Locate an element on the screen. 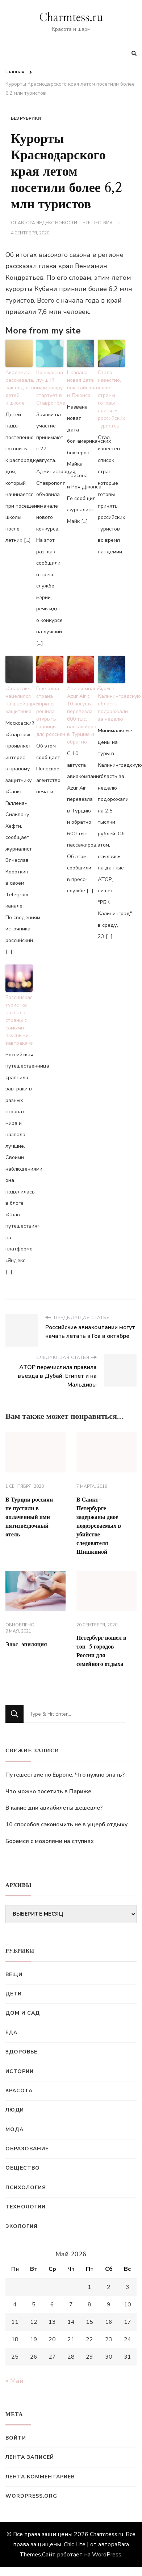 Image resolution: width=142 pixels, height=2576 pixels. « Май is located at coordinates (14, 2380).